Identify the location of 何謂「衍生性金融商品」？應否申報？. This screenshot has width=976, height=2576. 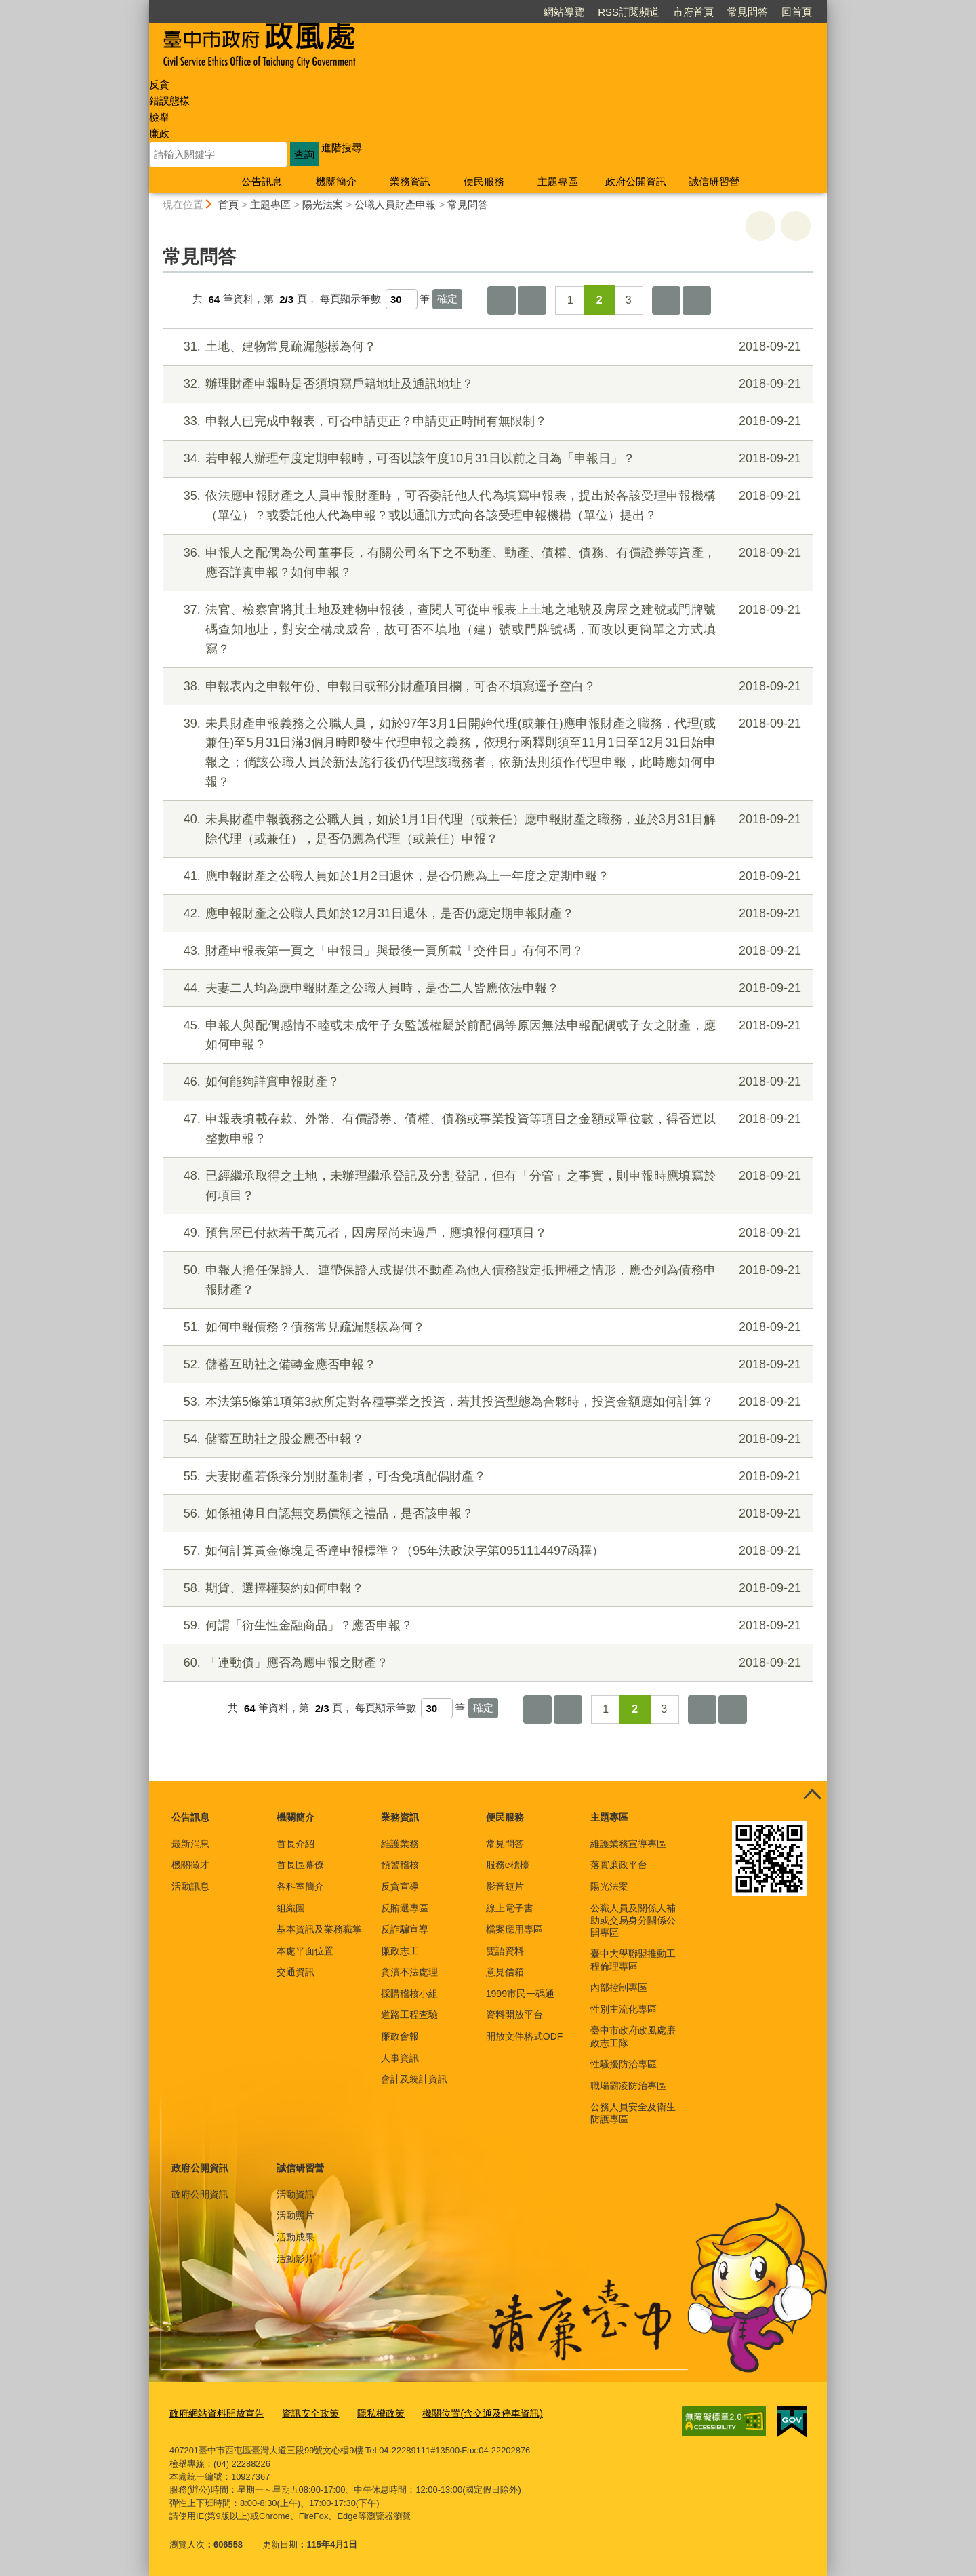
(486, 1626).